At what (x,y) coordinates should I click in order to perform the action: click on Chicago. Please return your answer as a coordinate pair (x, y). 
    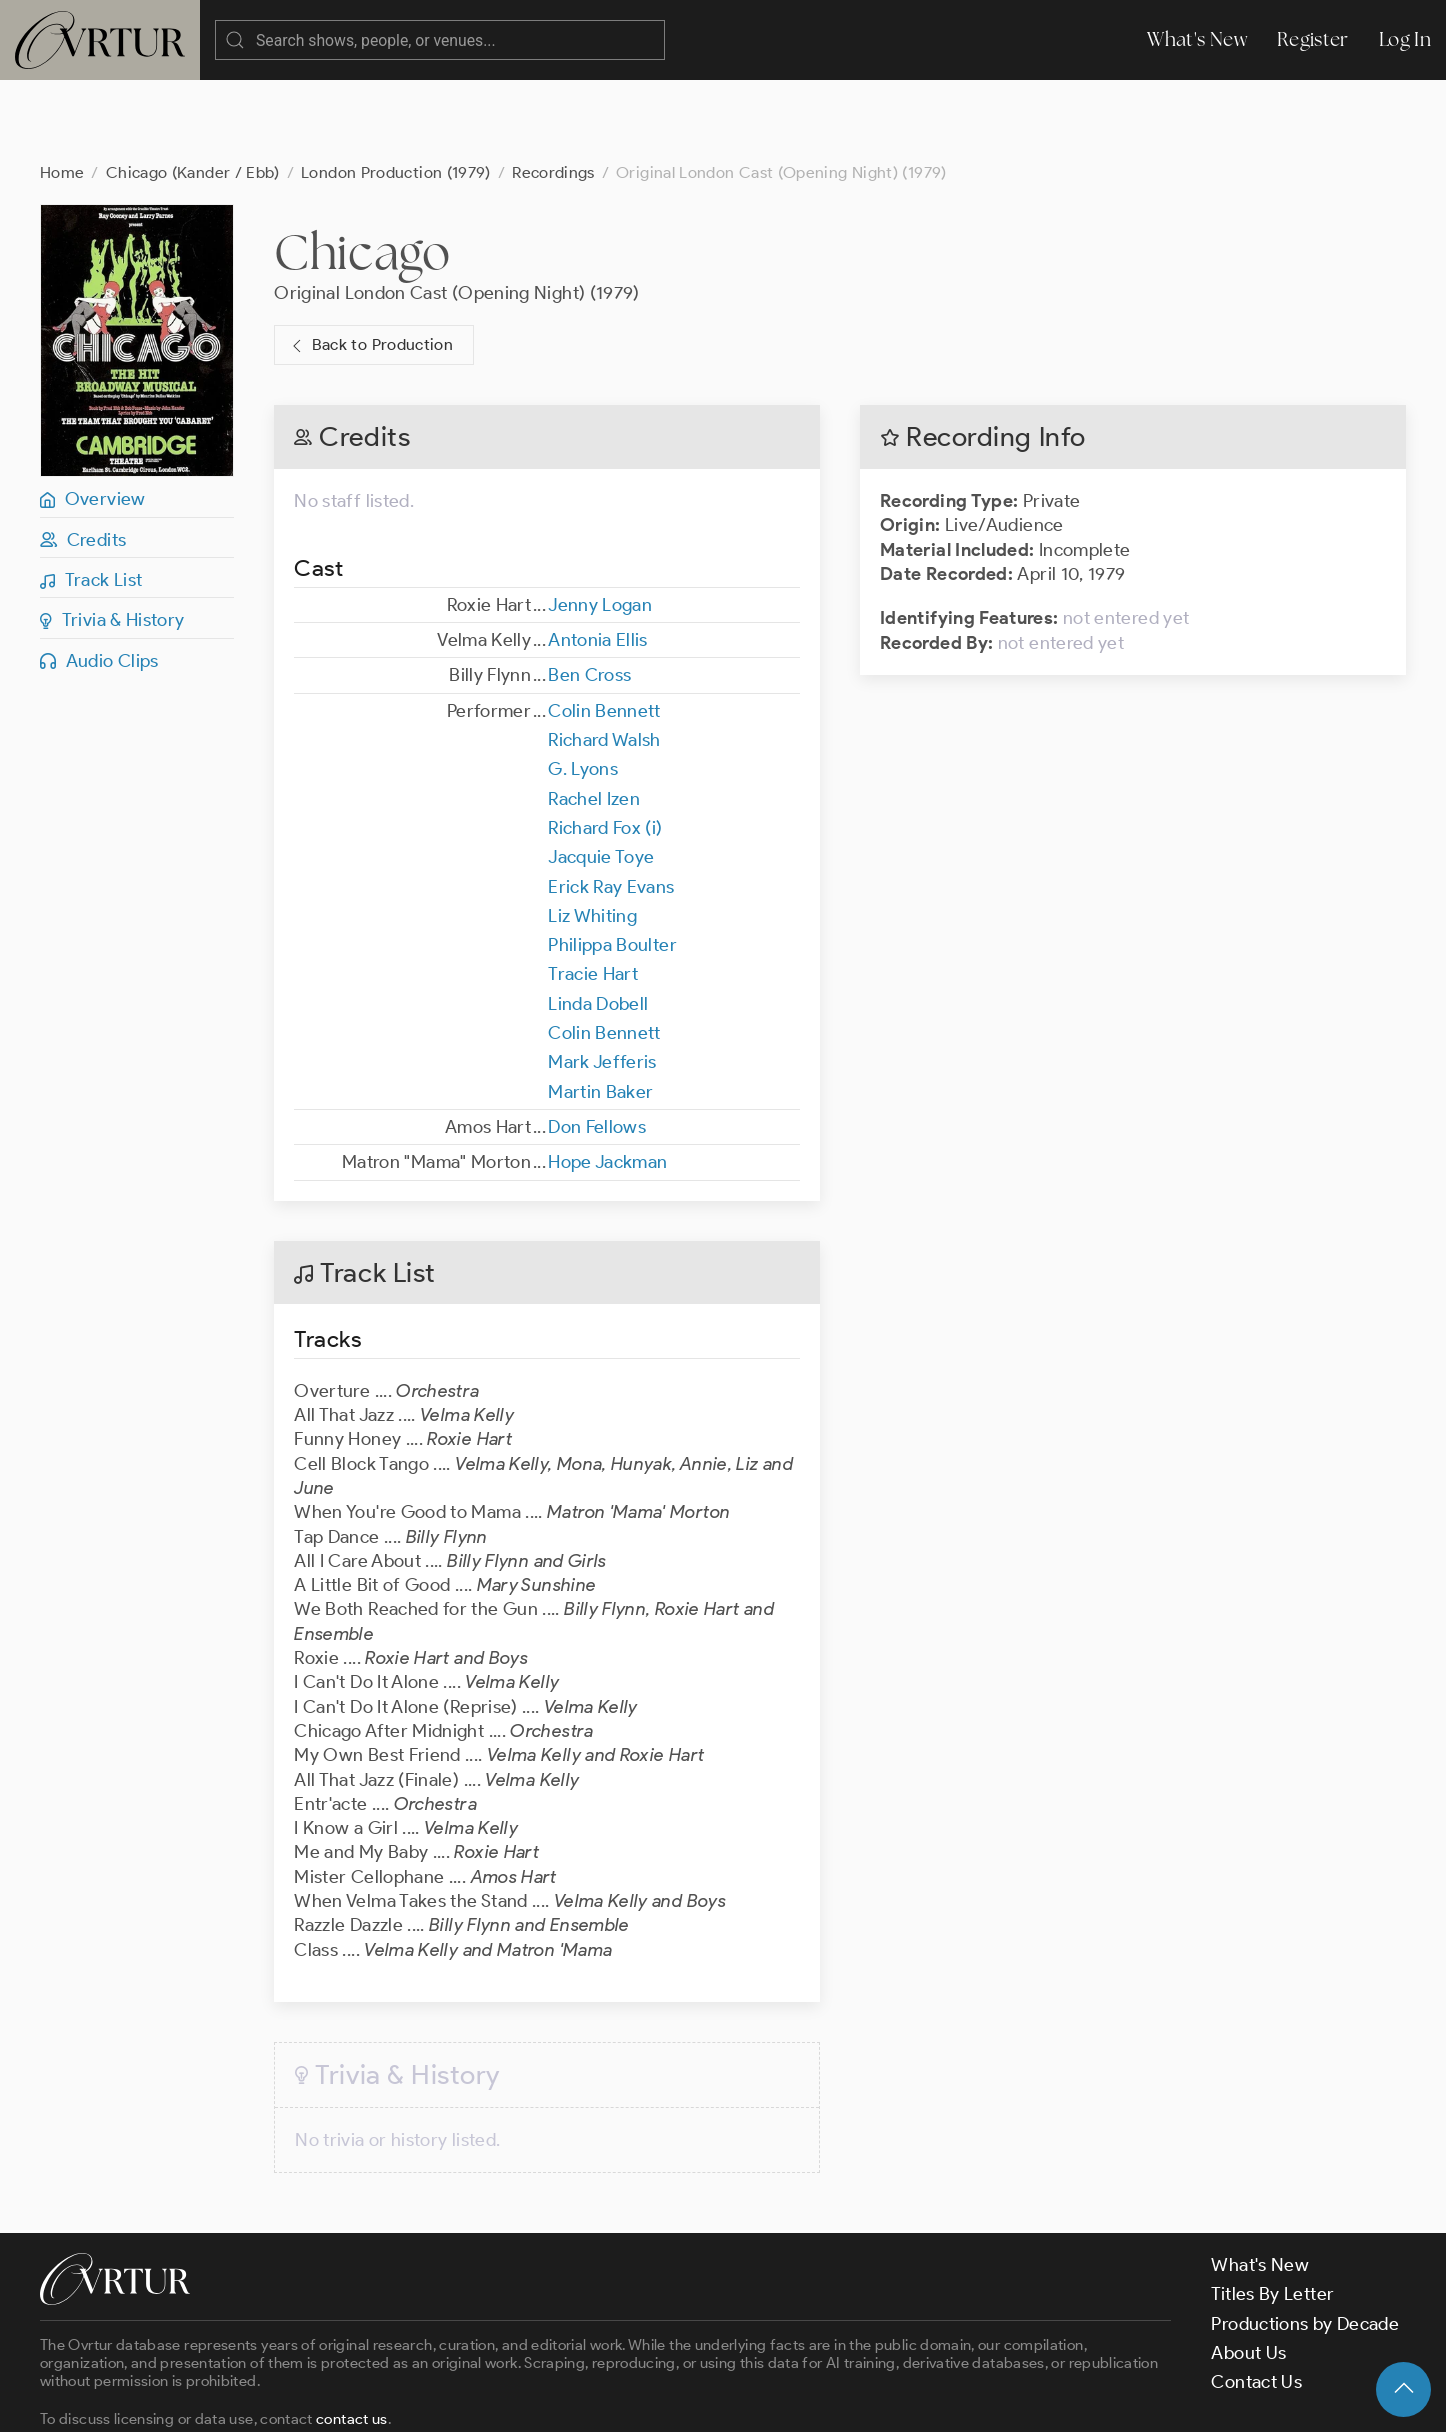
    Looking at the image, I should click on (362, 172).